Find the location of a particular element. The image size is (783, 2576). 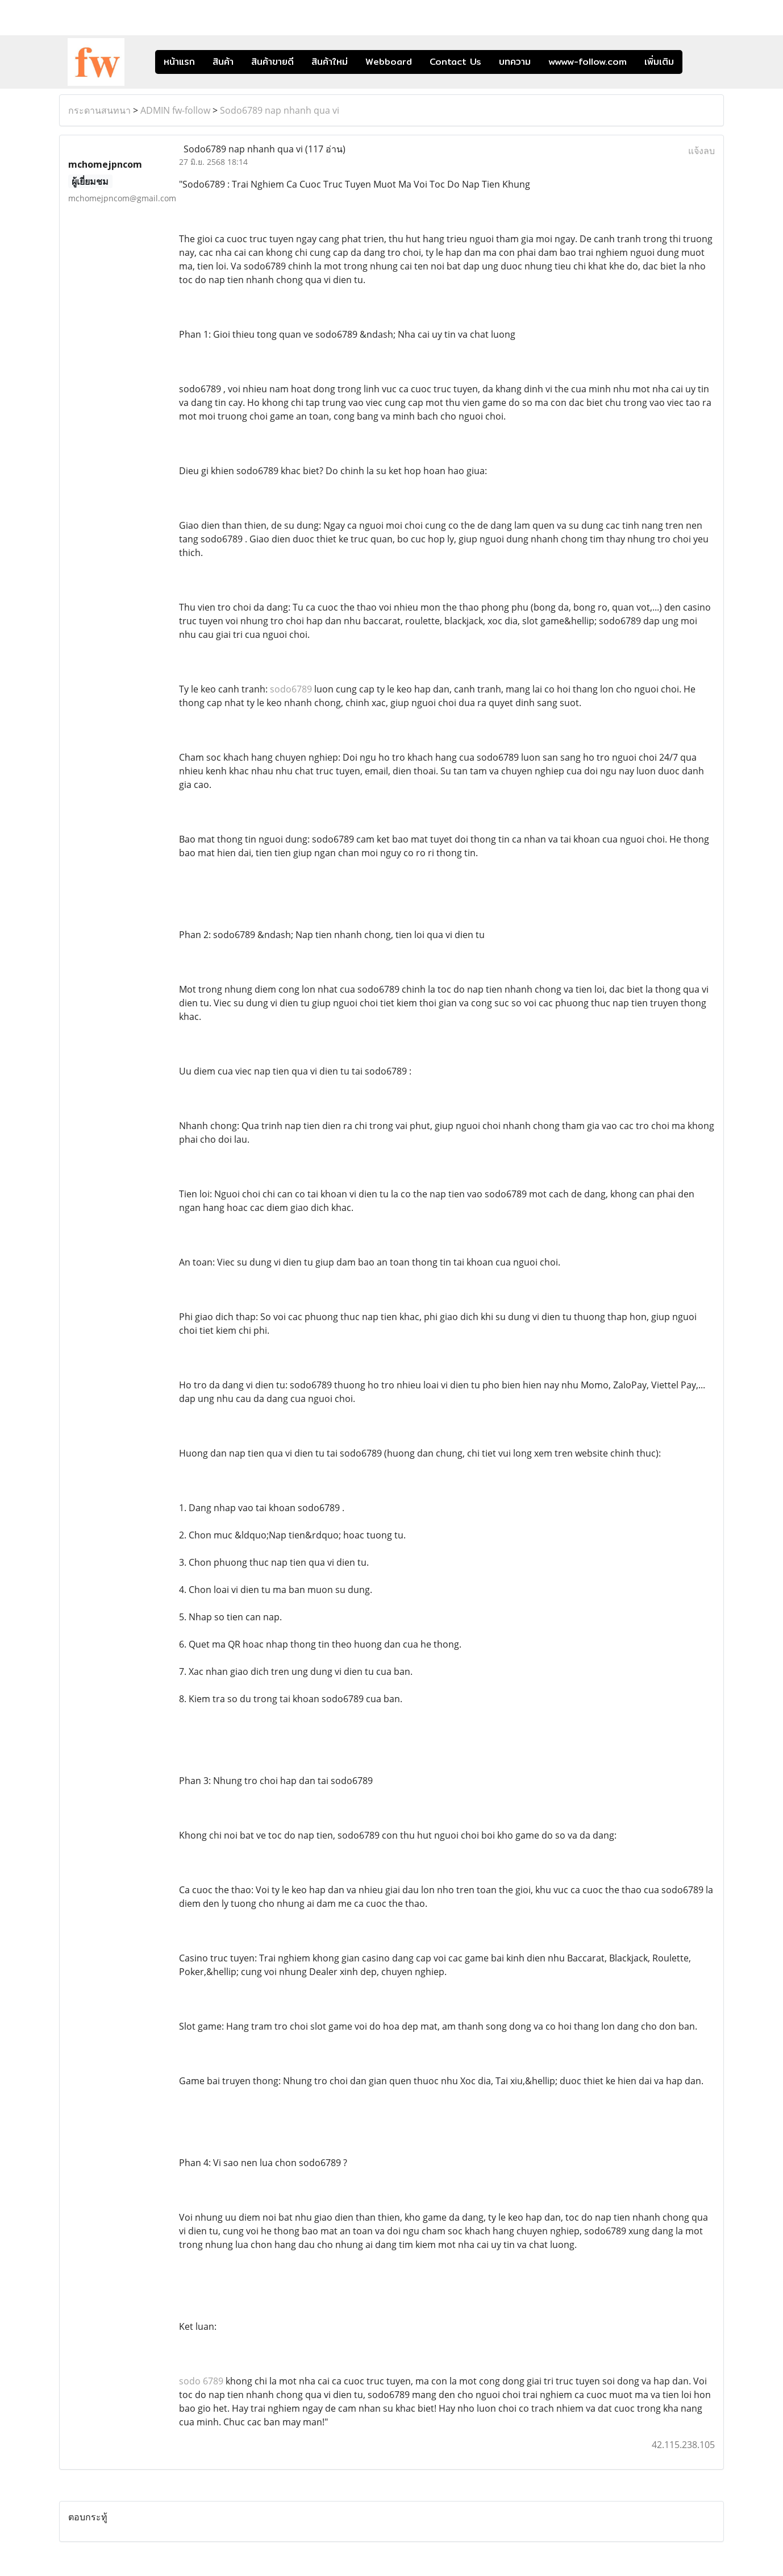

wwww-follow.com is located at coordinates (587, 62).